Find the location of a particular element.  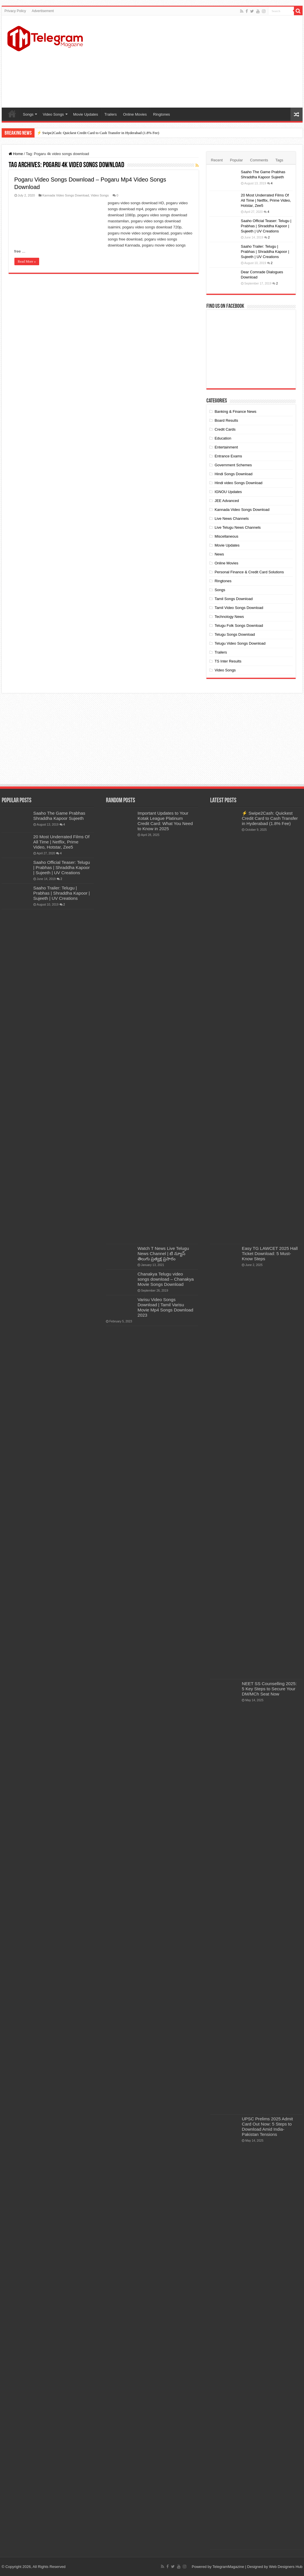

Entertainment is located at coordinates (226, 447).